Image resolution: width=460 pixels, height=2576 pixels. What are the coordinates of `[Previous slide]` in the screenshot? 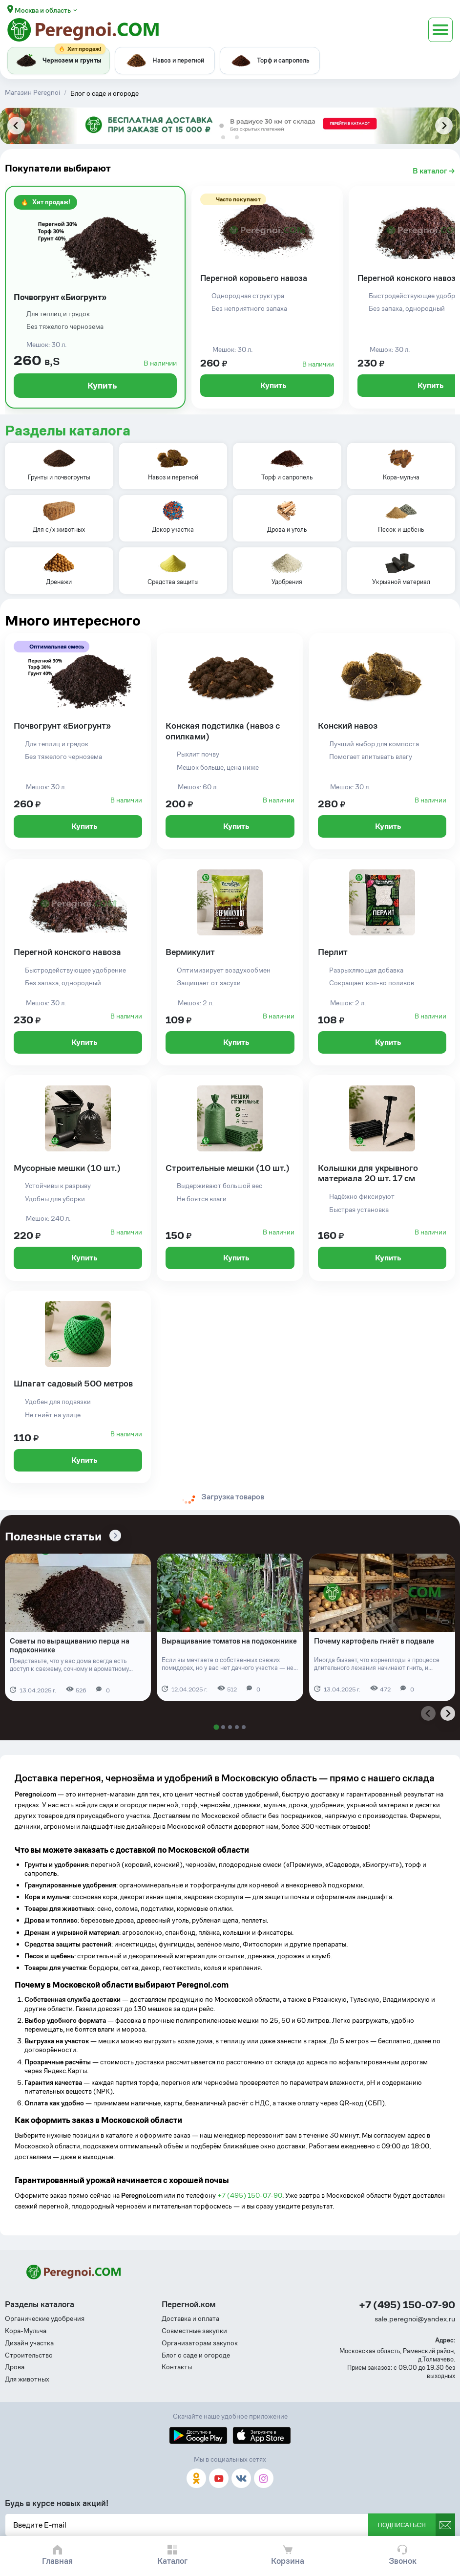 It's located at (16, 125).